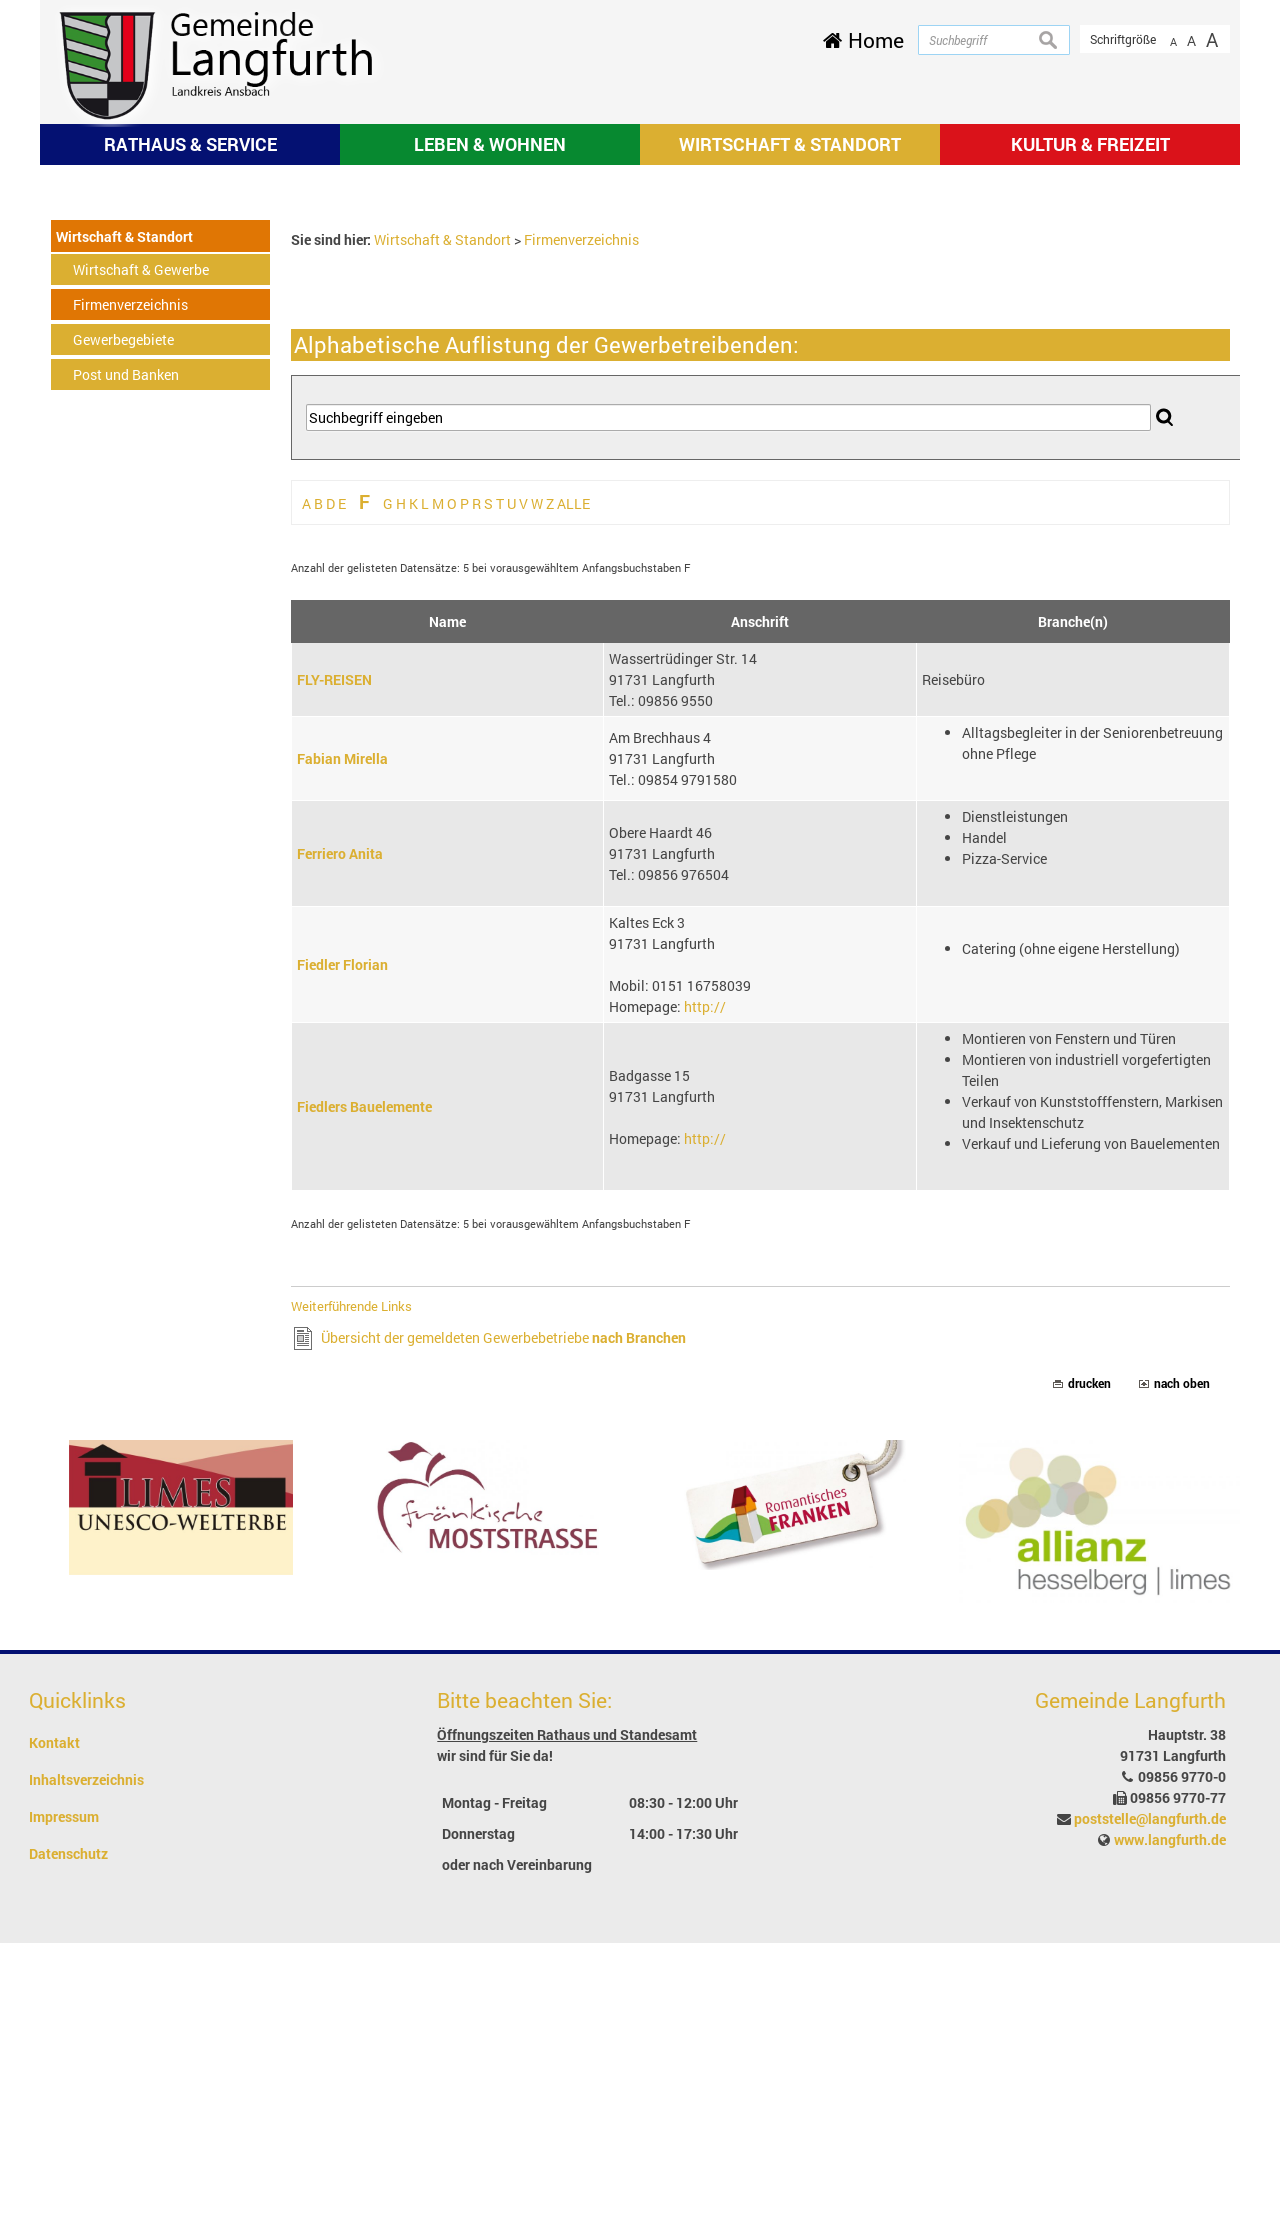 Image resolution: width=1280 pixels, height=2226 pixels. What do you see at coordinates (503, 1621) in the screenshot?
I see `Übersicht der gemeldeten Gewerbebetriebe` at bounding box center [503, 1621].